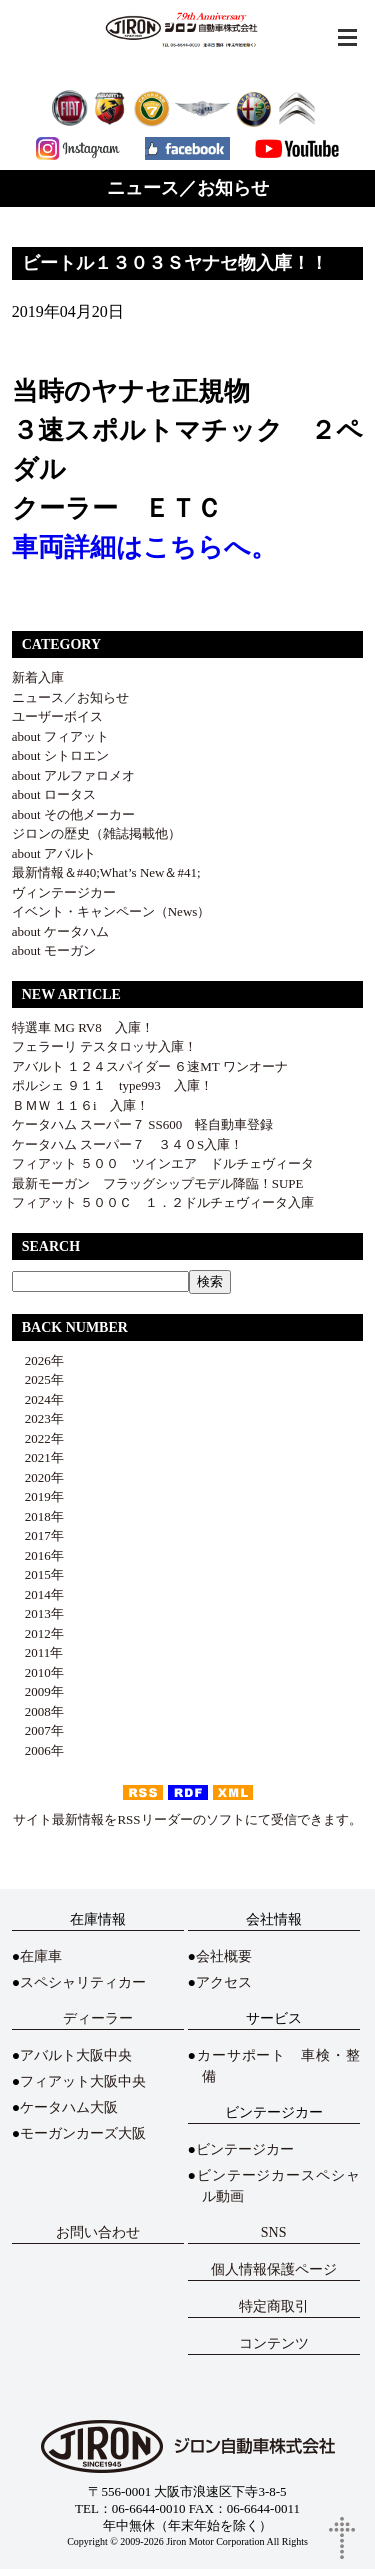 Image resolution: width=375 pixels, height=2569 pixels. Describe the element at coordinates (38, 1691) in the screenshot. I see `2009年` at that location.